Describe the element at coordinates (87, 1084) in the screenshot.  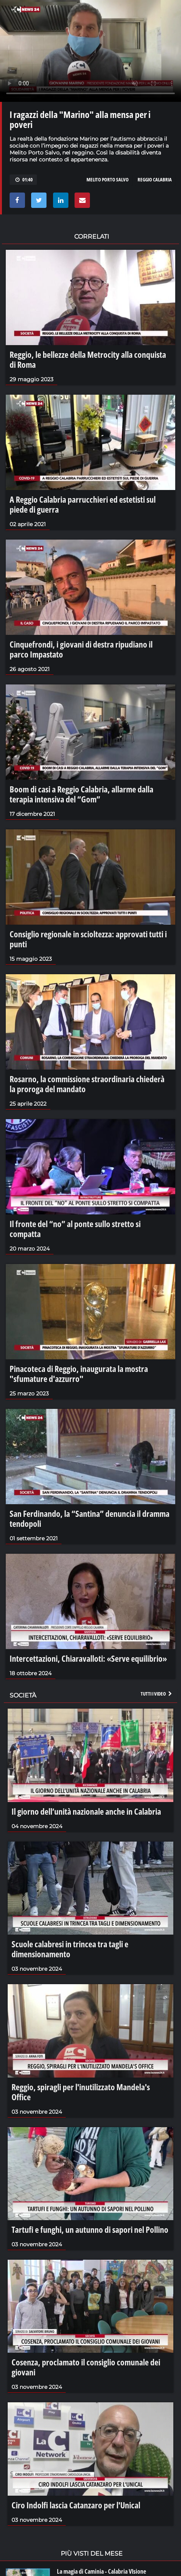
I see `Rosarno, la commissione straordinaria chiederà la proroga del mandato` at that location.